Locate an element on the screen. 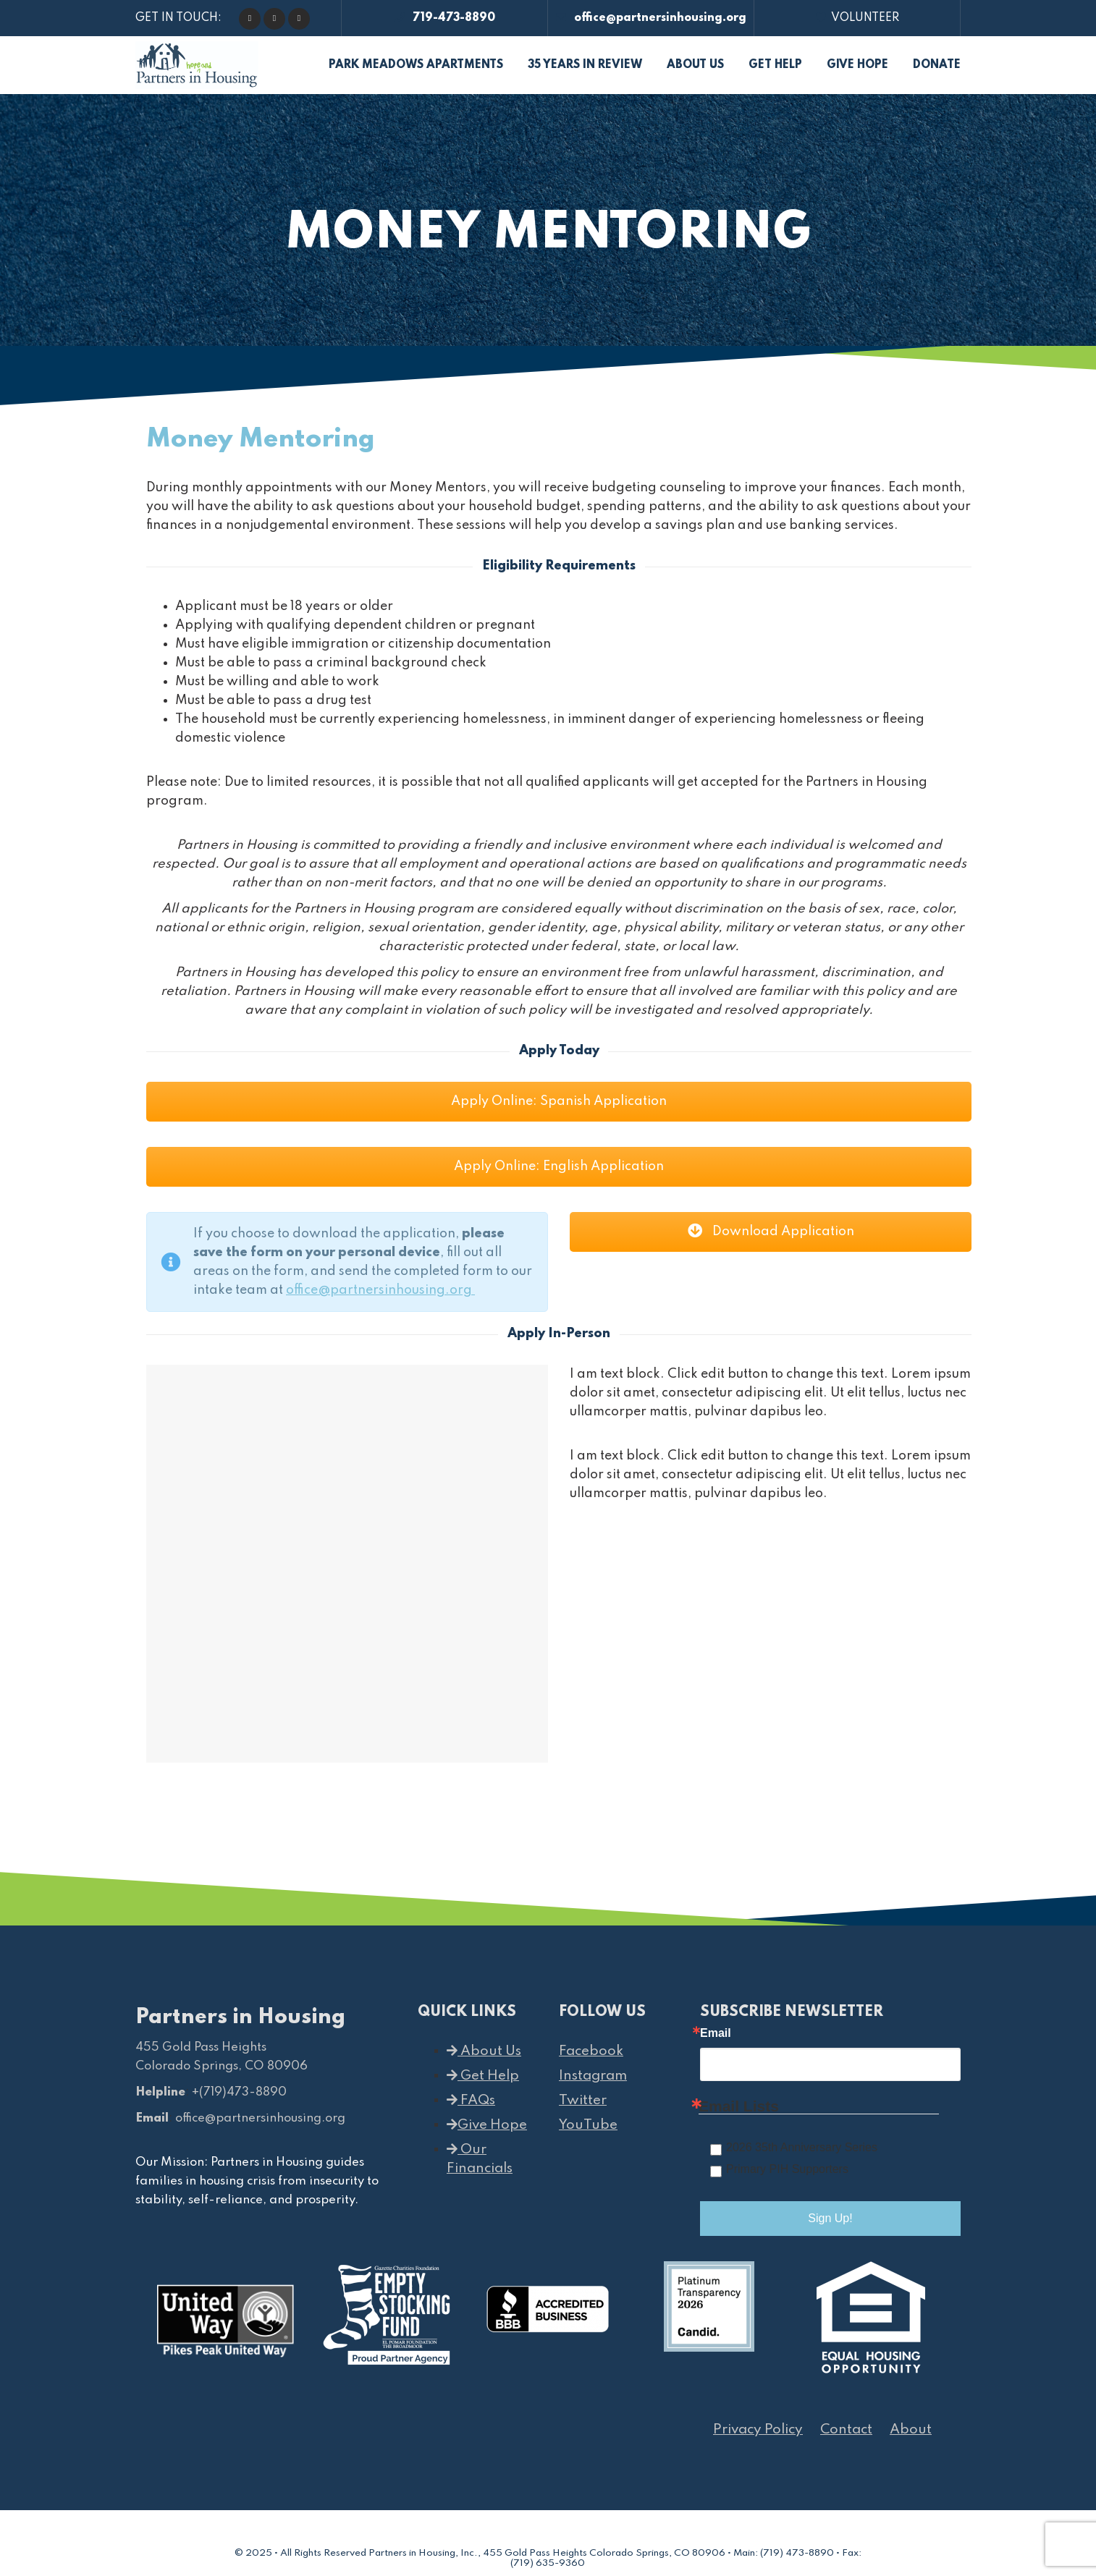  Instagram is located at coordinates (593, 2076).